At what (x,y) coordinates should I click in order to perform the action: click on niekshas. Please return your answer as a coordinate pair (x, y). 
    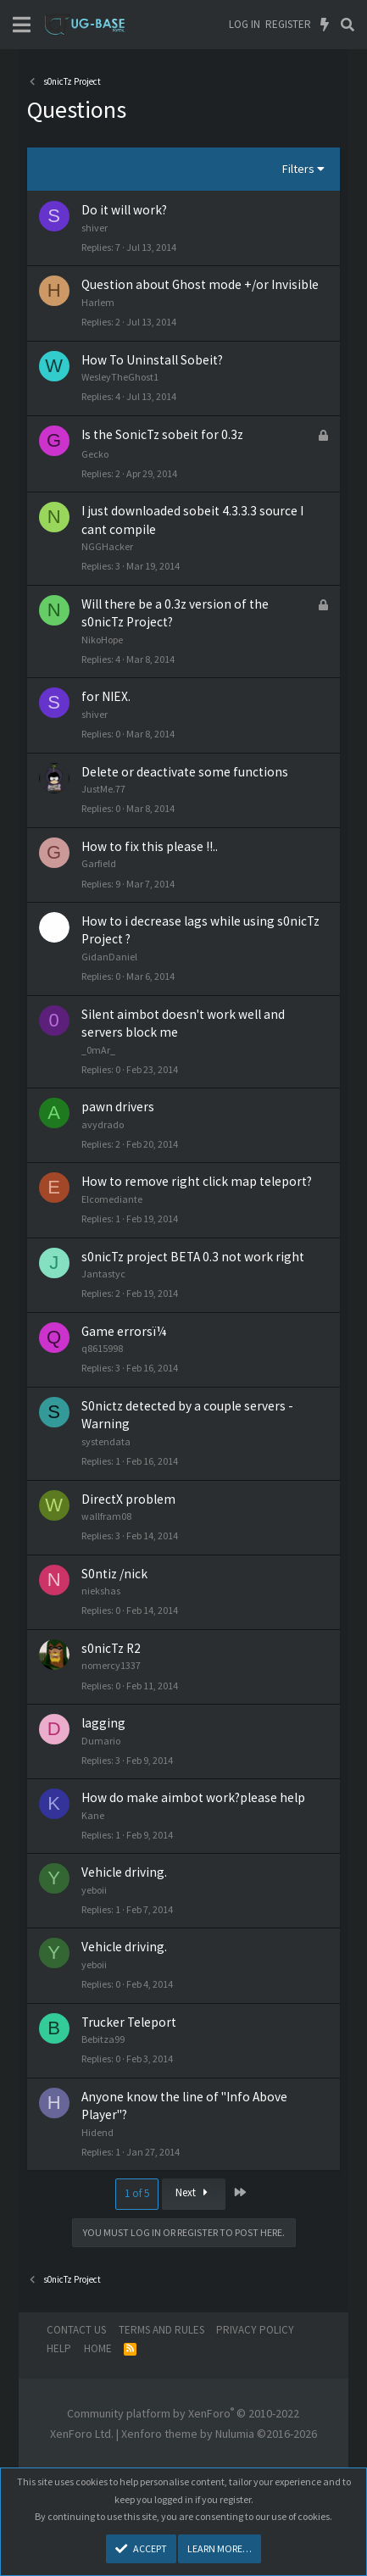
    Looking at the image, I should click on (100, 1590).